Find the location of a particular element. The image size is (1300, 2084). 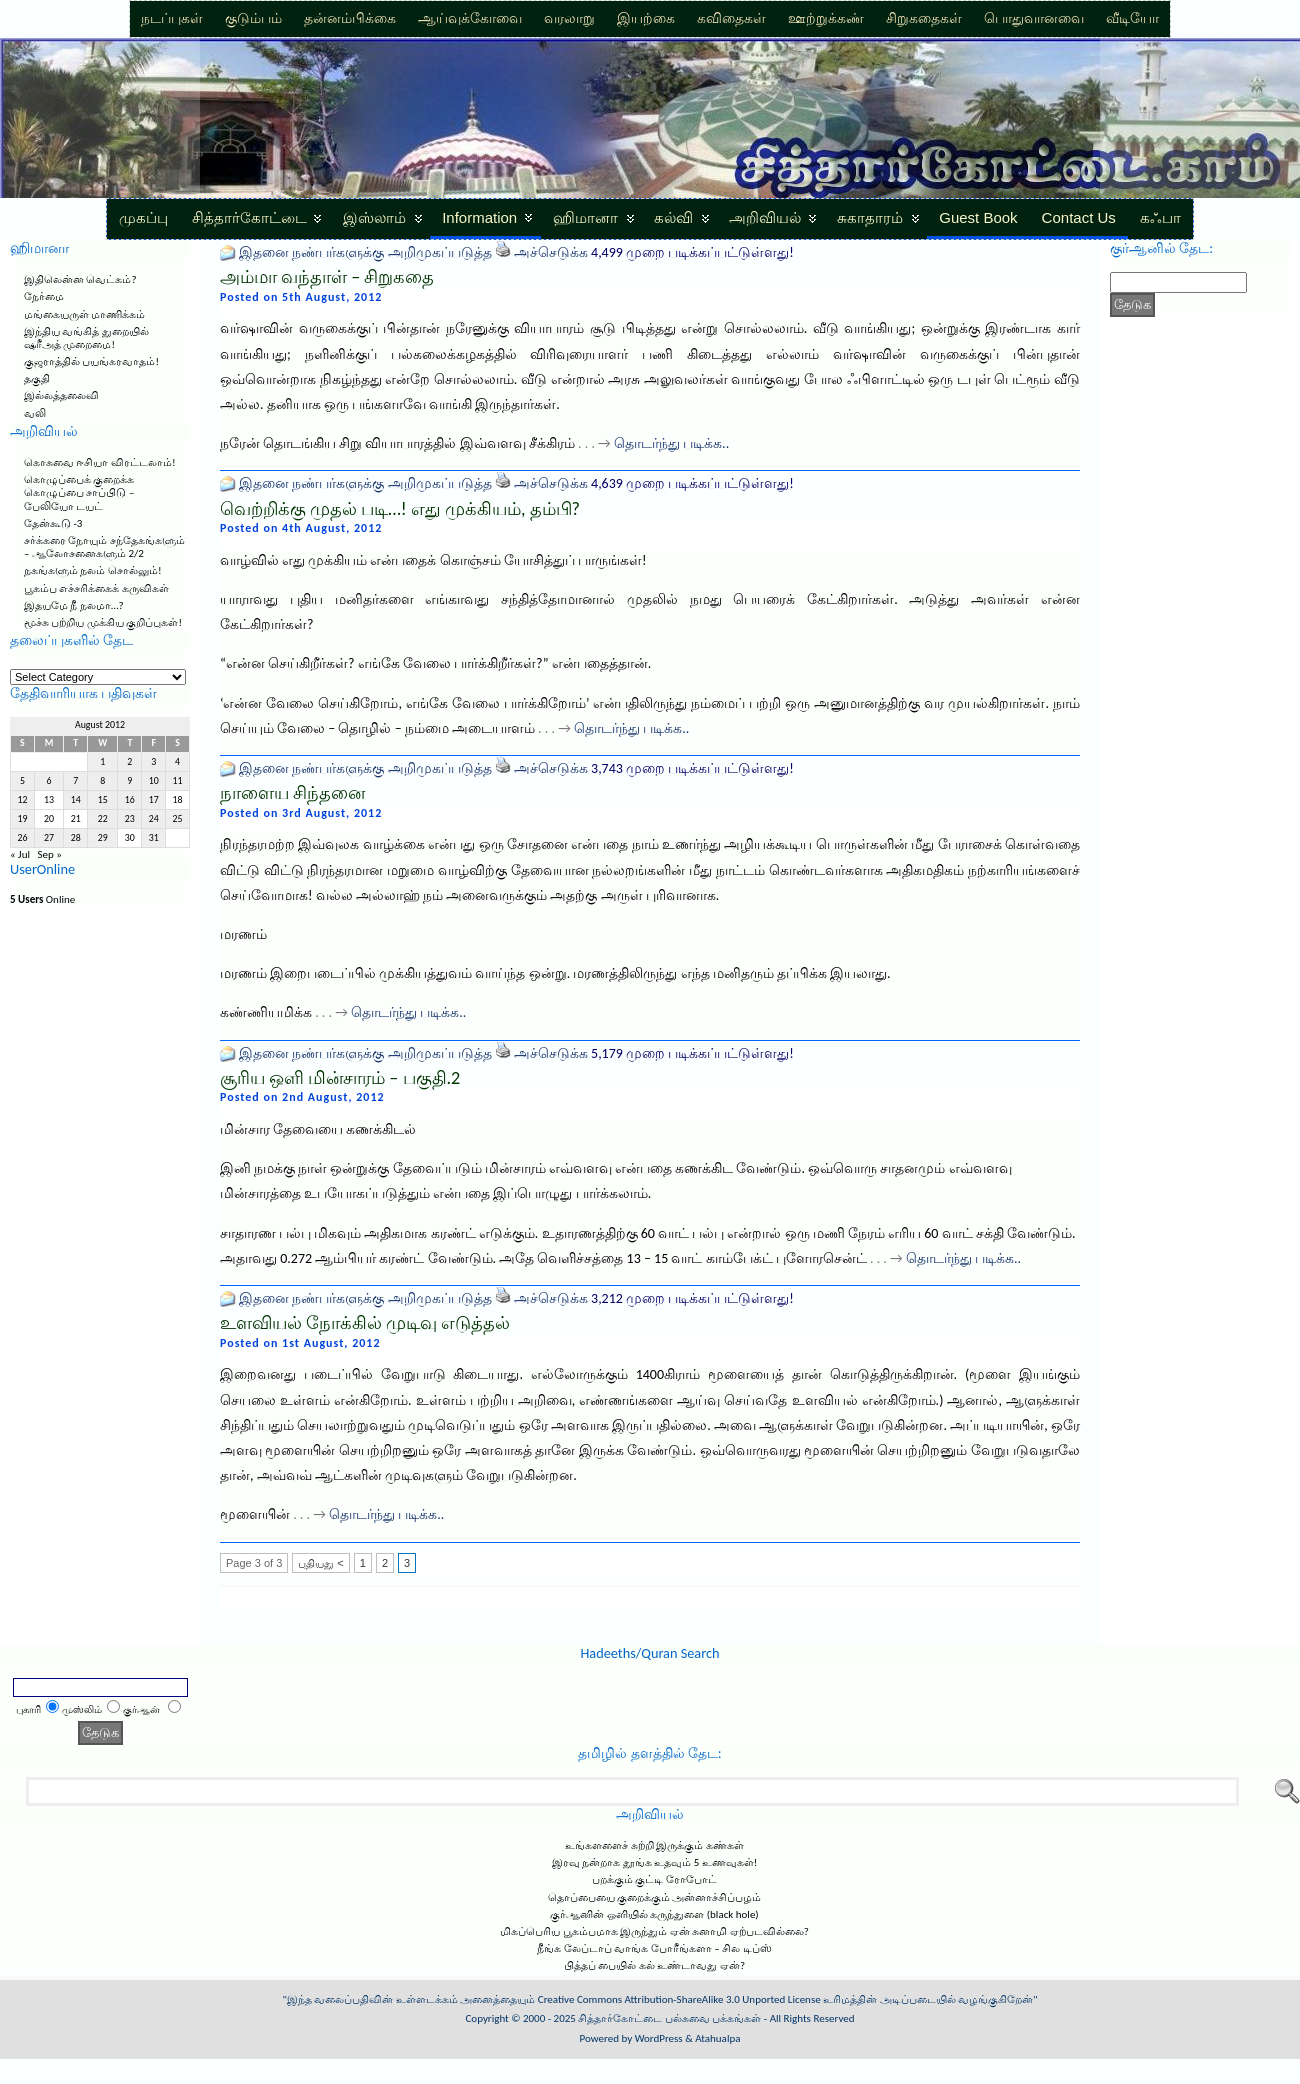

மங்கையருள் மாணிக்கம் is located at coordinates (85, 314).